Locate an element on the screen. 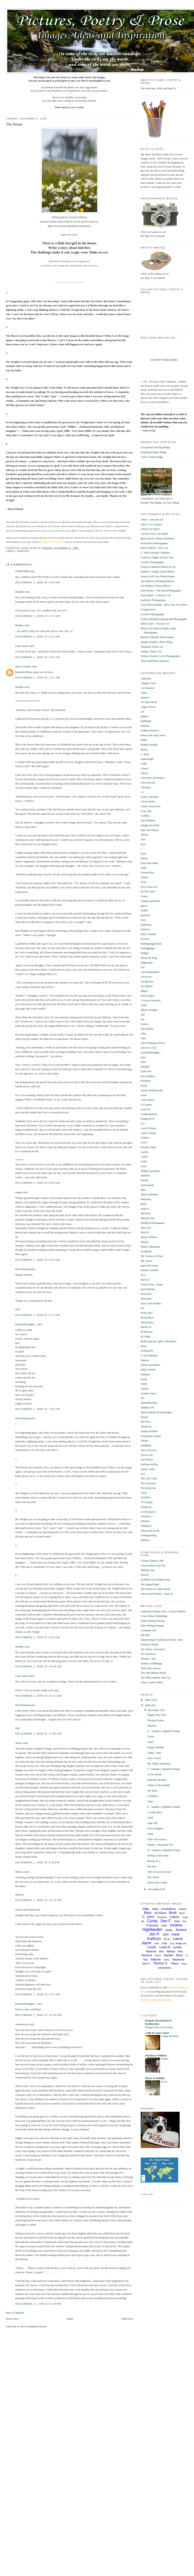 Image resolution: width=194 pixels, height=2576 pixels. Six Sentences is located at coordinates (148, 1653).